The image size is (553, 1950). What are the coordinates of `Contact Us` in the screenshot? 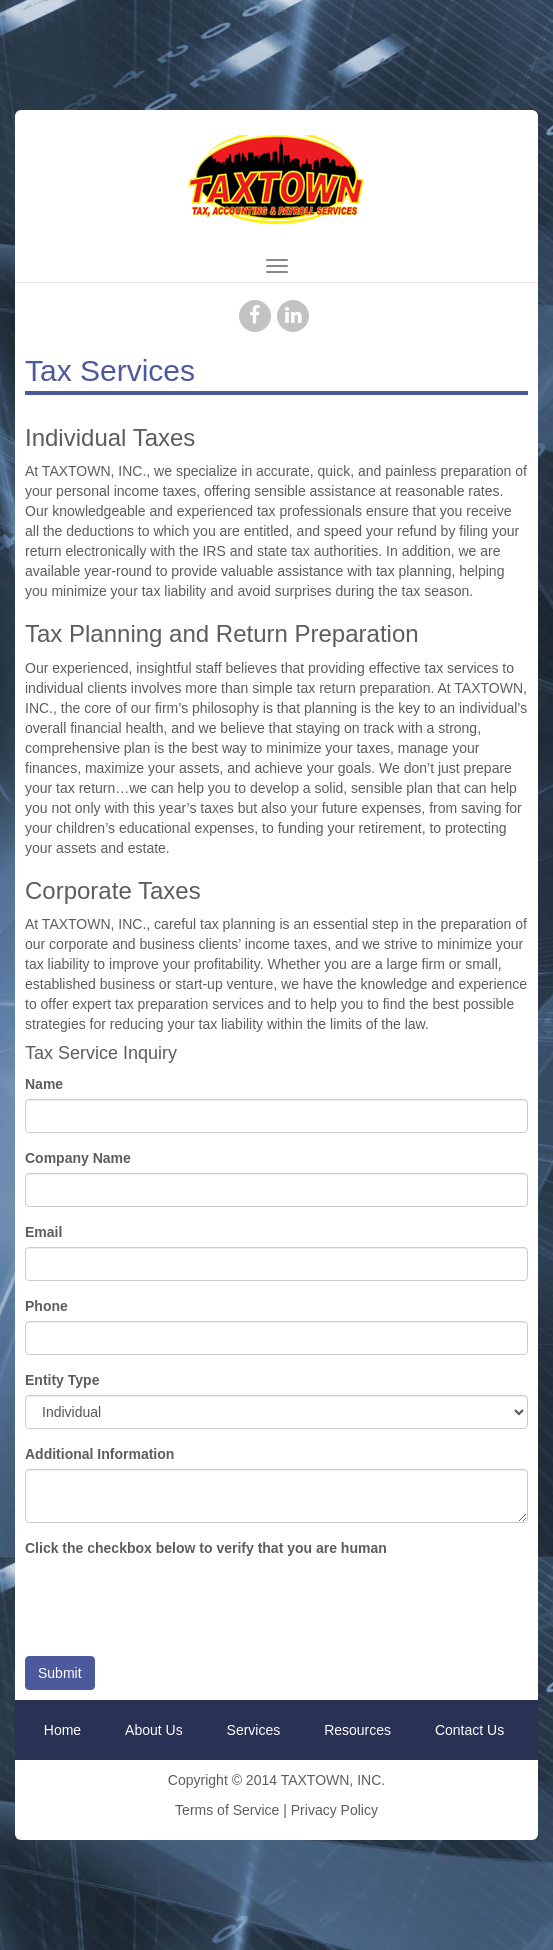 It's located at (469, 1730).